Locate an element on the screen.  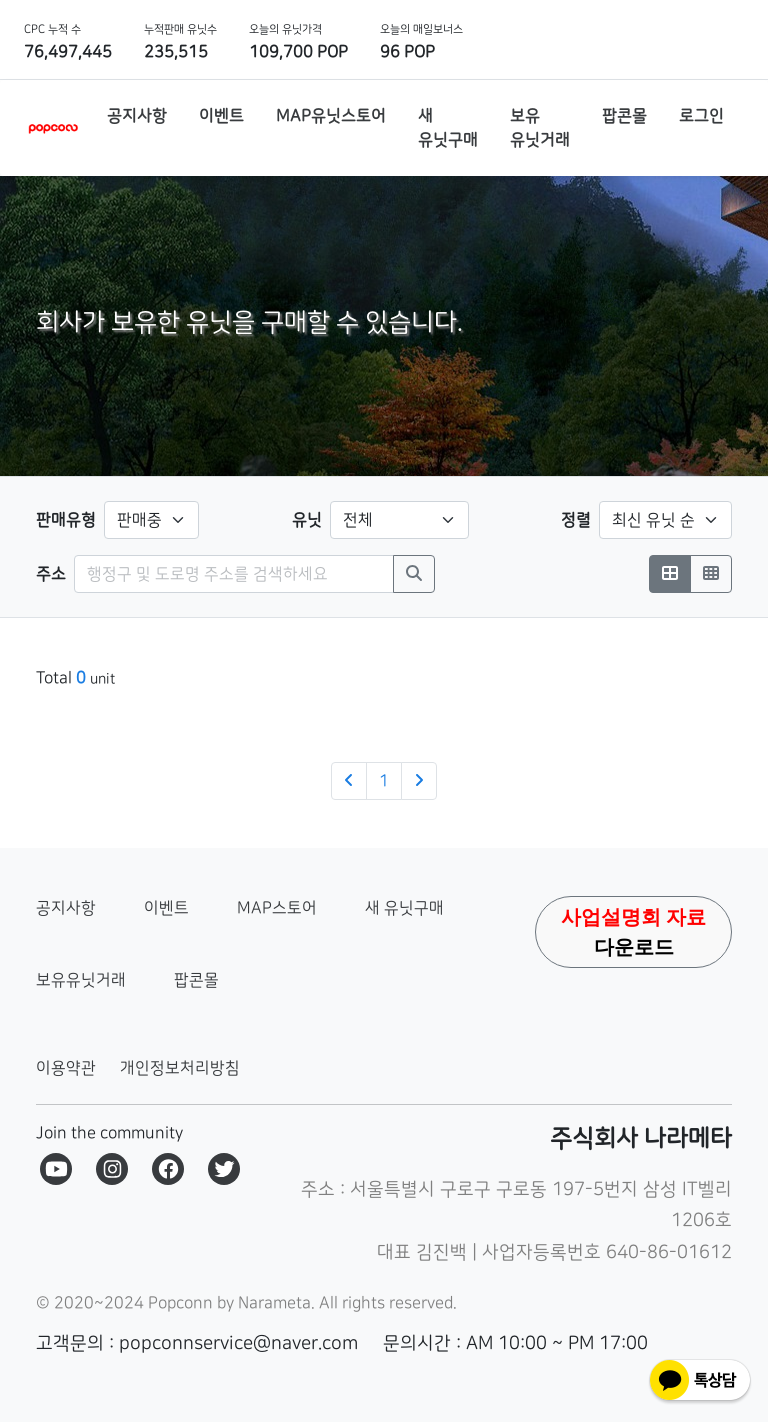
주소 is located at coordinates (51, 574).